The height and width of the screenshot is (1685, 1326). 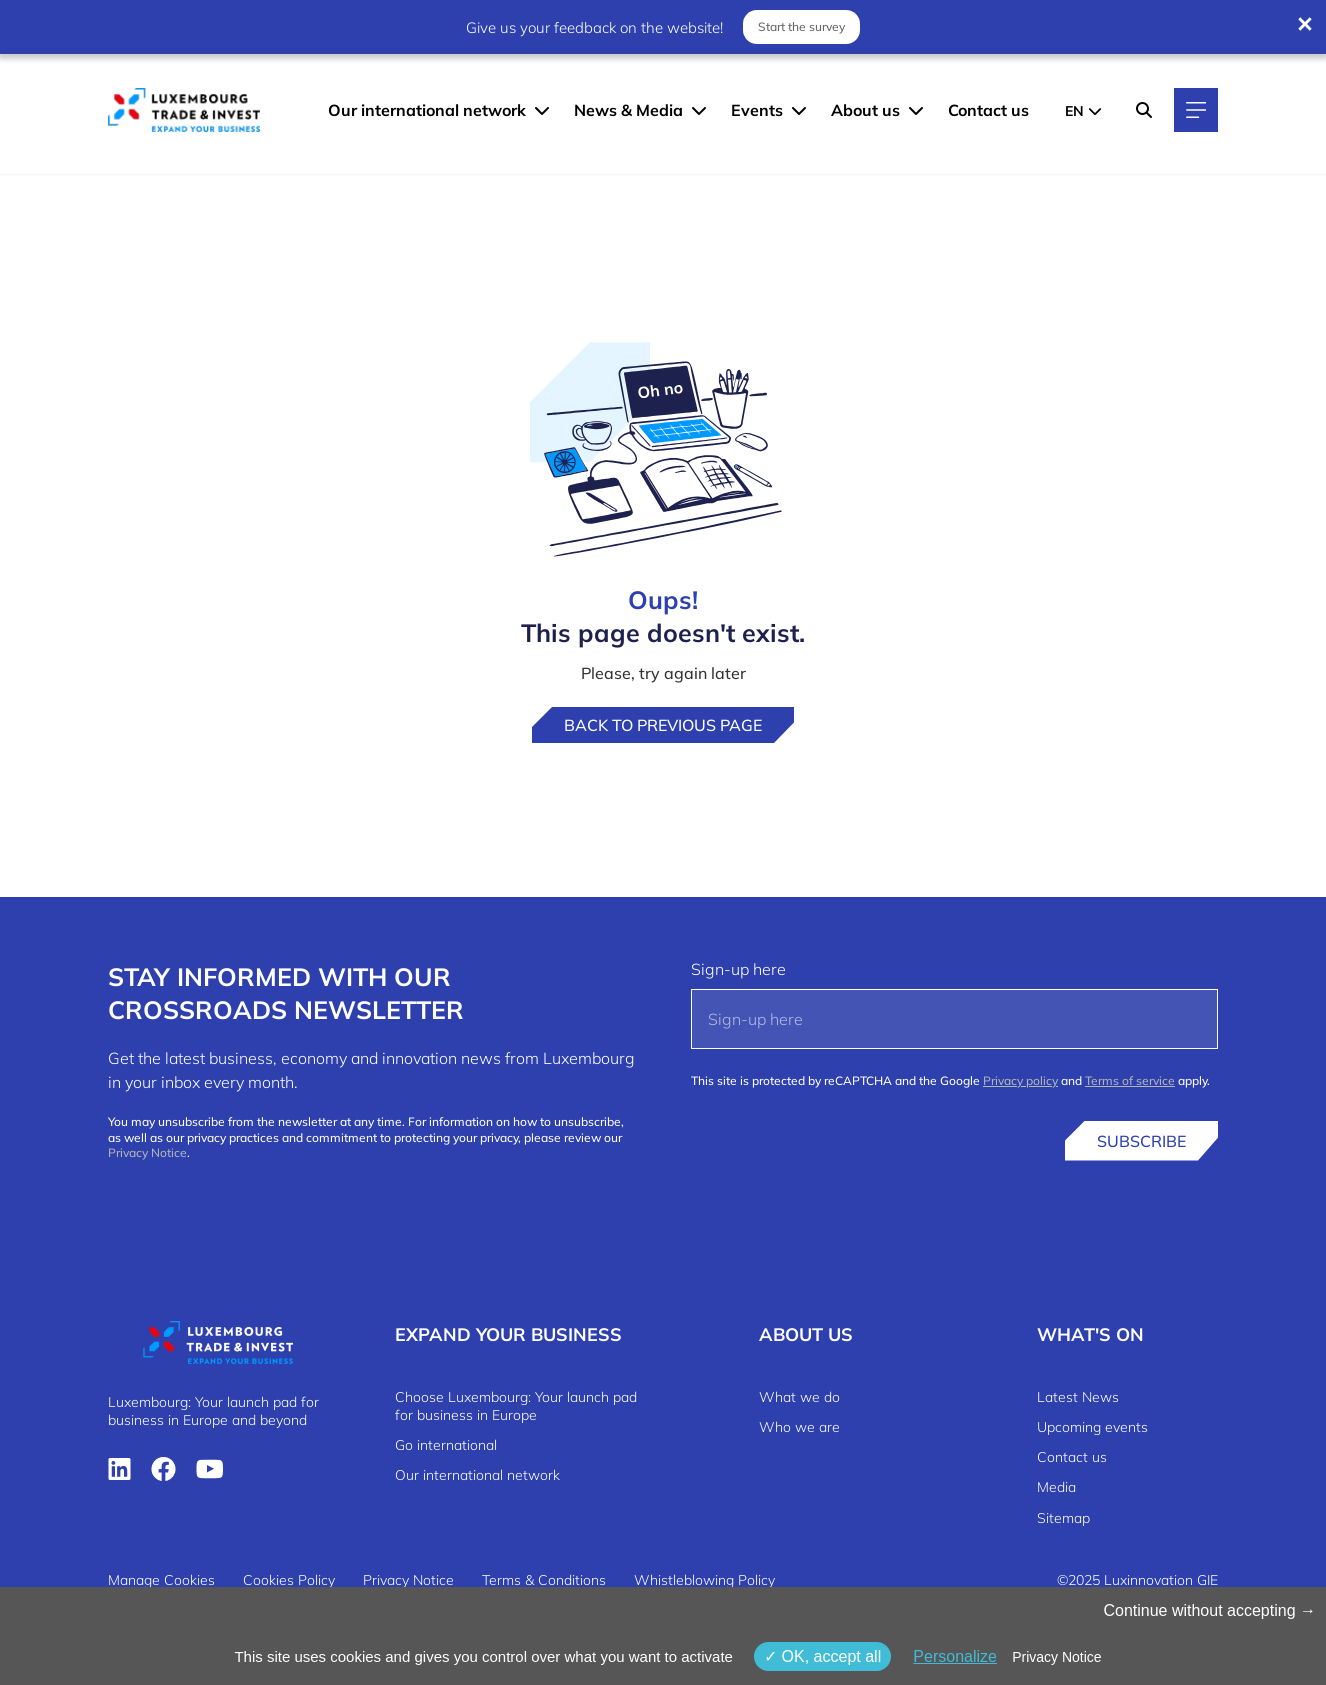 What do you see at coordinates (1141, 1141) in the screenshot?
I see `Subscribe` at bounding box center [1141, 1141].